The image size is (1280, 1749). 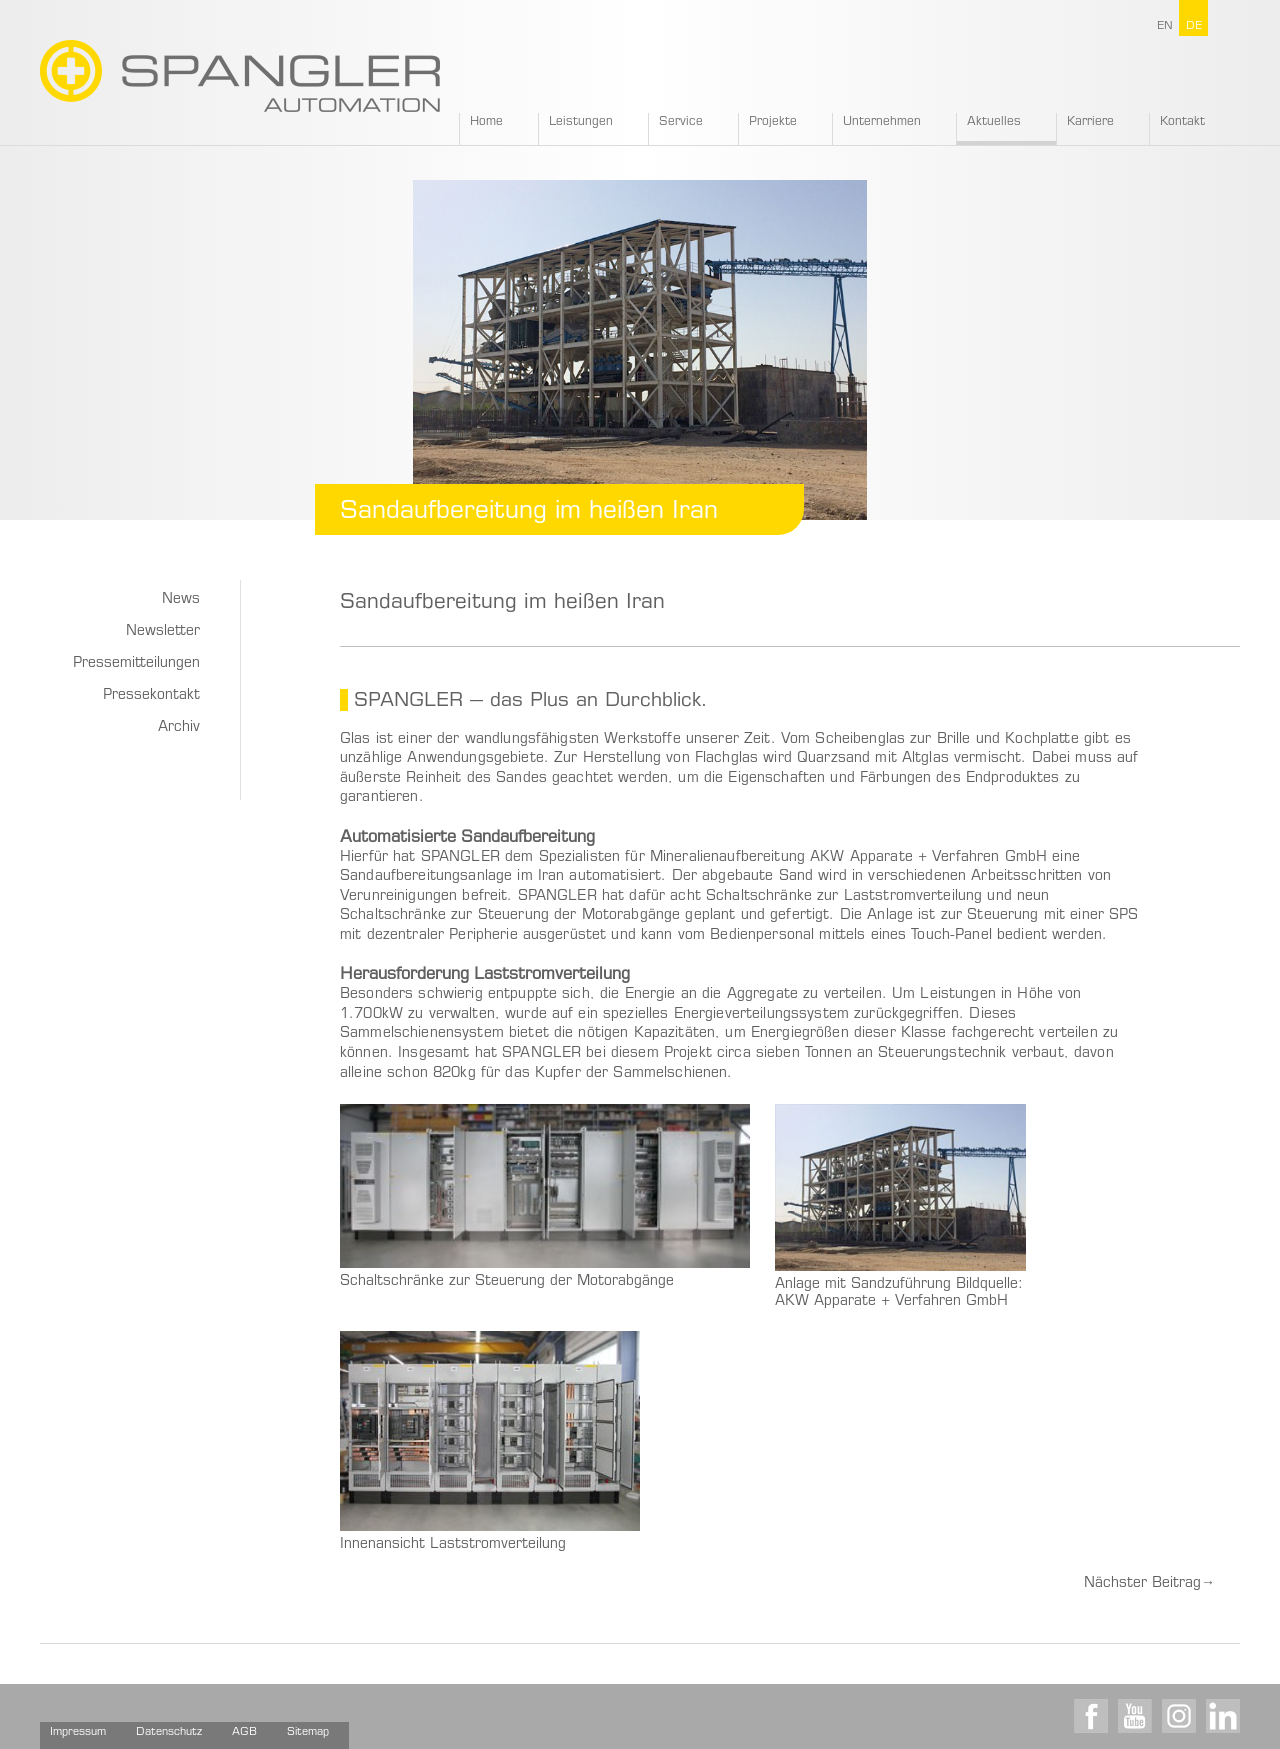 What do you see at coordinates (1135, 1716) in the screenshot?
I see `Youtube` at bounding box center [1135, 1716].